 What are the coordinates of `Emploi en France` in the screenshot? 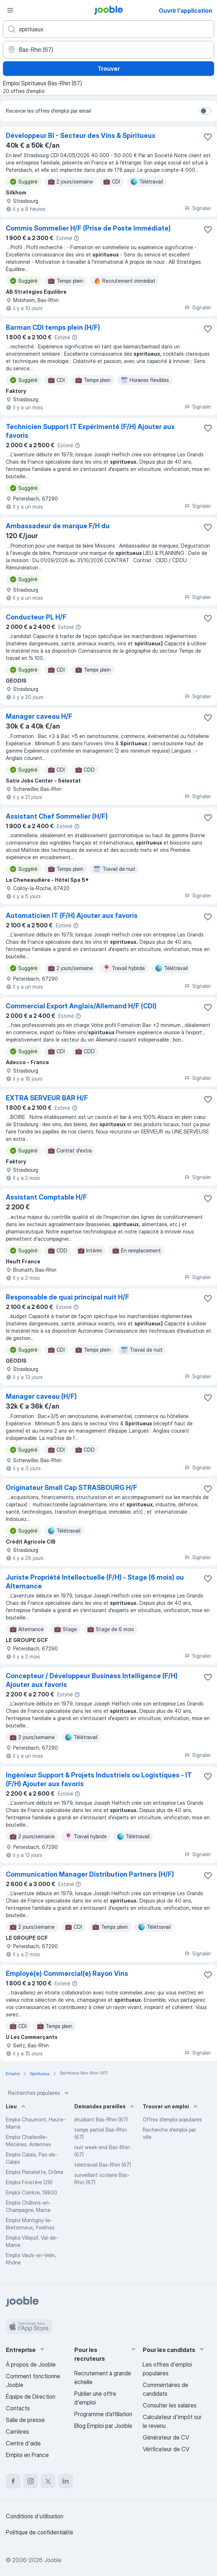 It's located at (27, 2455).